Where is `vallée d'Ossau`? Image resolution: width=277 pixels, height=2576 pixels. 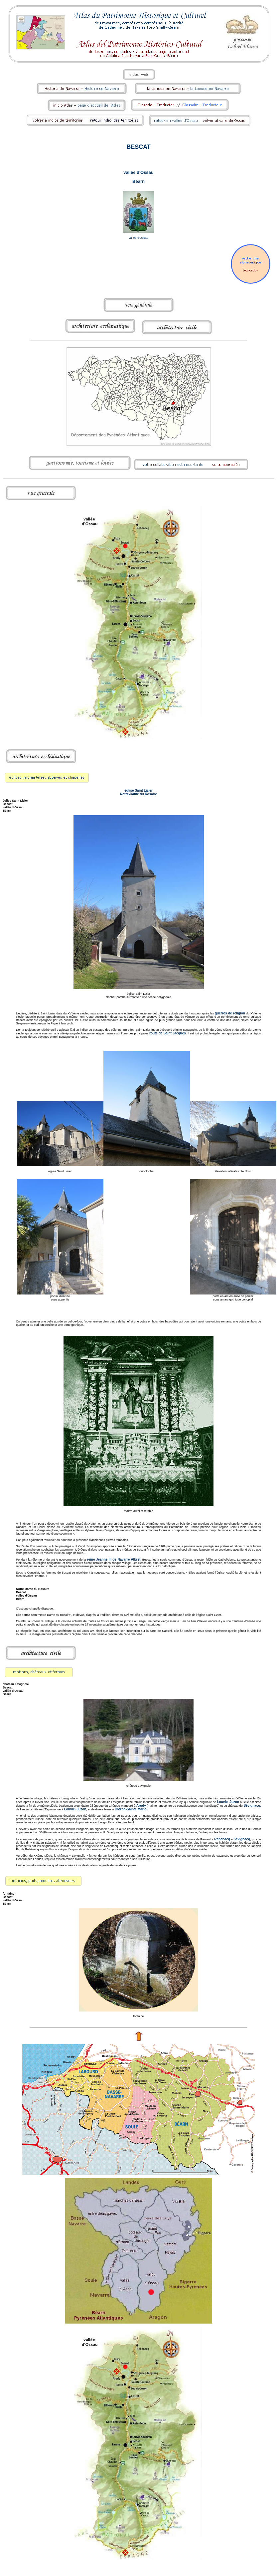 vallée d'Ossau is located at coordinates (138, 172).